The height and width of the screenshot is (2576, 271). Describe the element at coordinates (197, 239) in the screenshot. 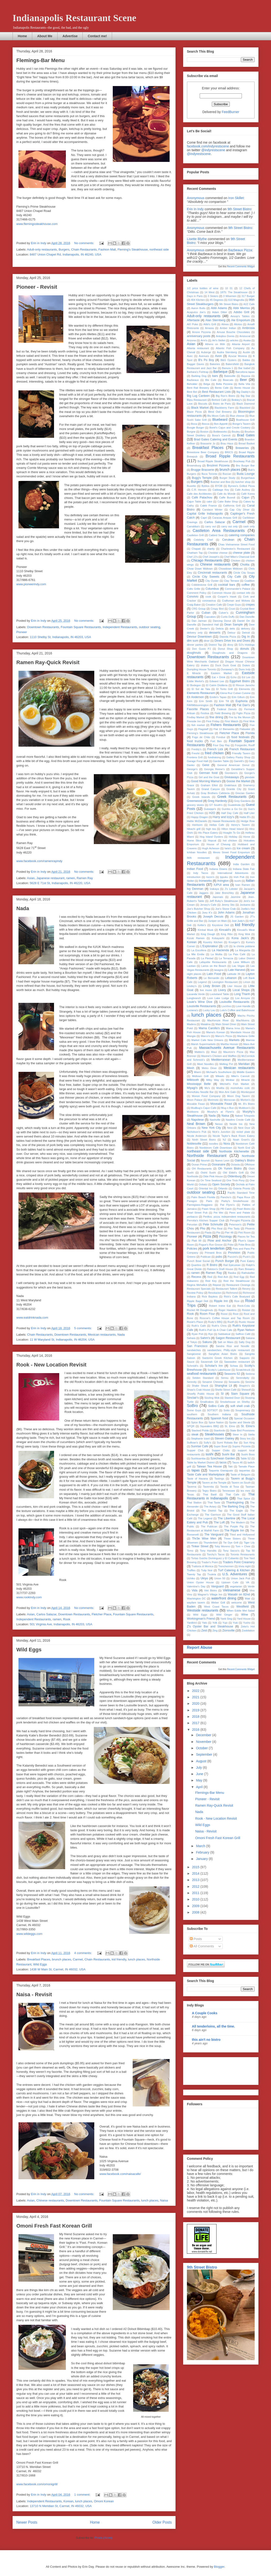

I see `Lisette Blythe` at that location.